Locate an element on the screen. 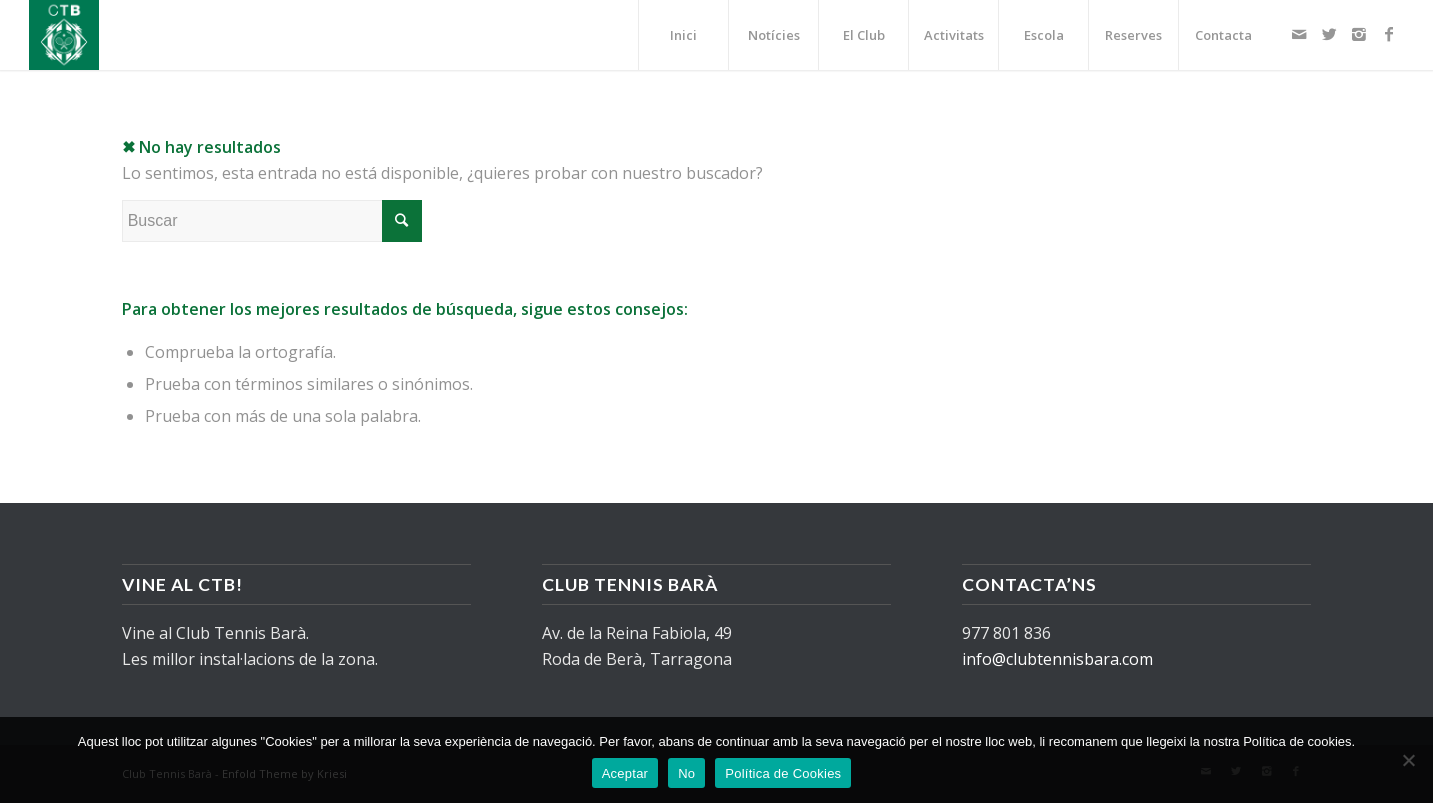  [No] is located at coordinates (1408, 760).